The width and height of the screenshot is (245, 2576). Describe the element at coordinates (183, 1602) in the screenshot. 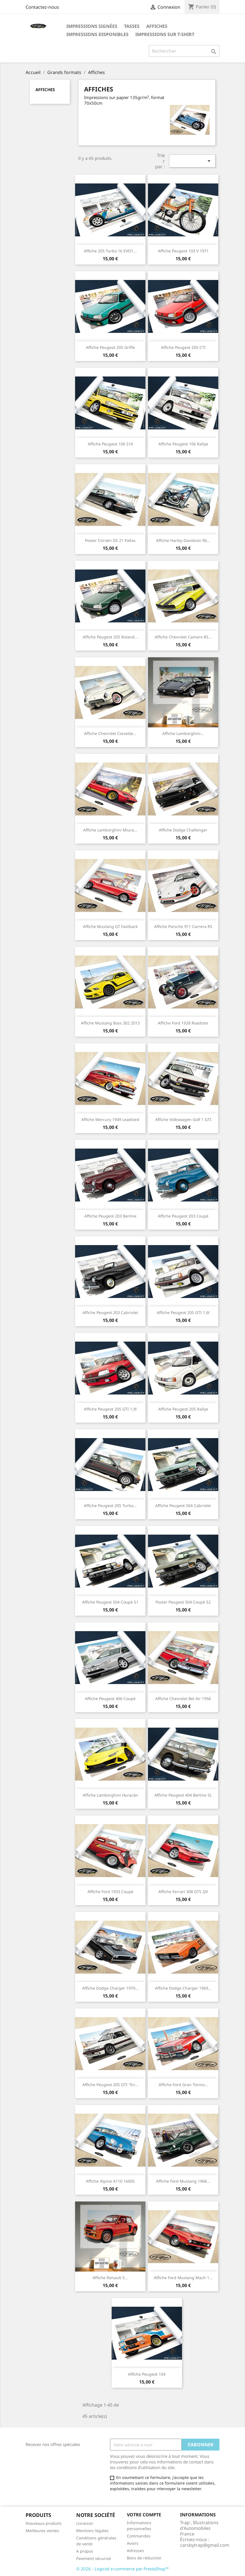

I see `Poster Peugeot 504 Coupé S2` at that location.